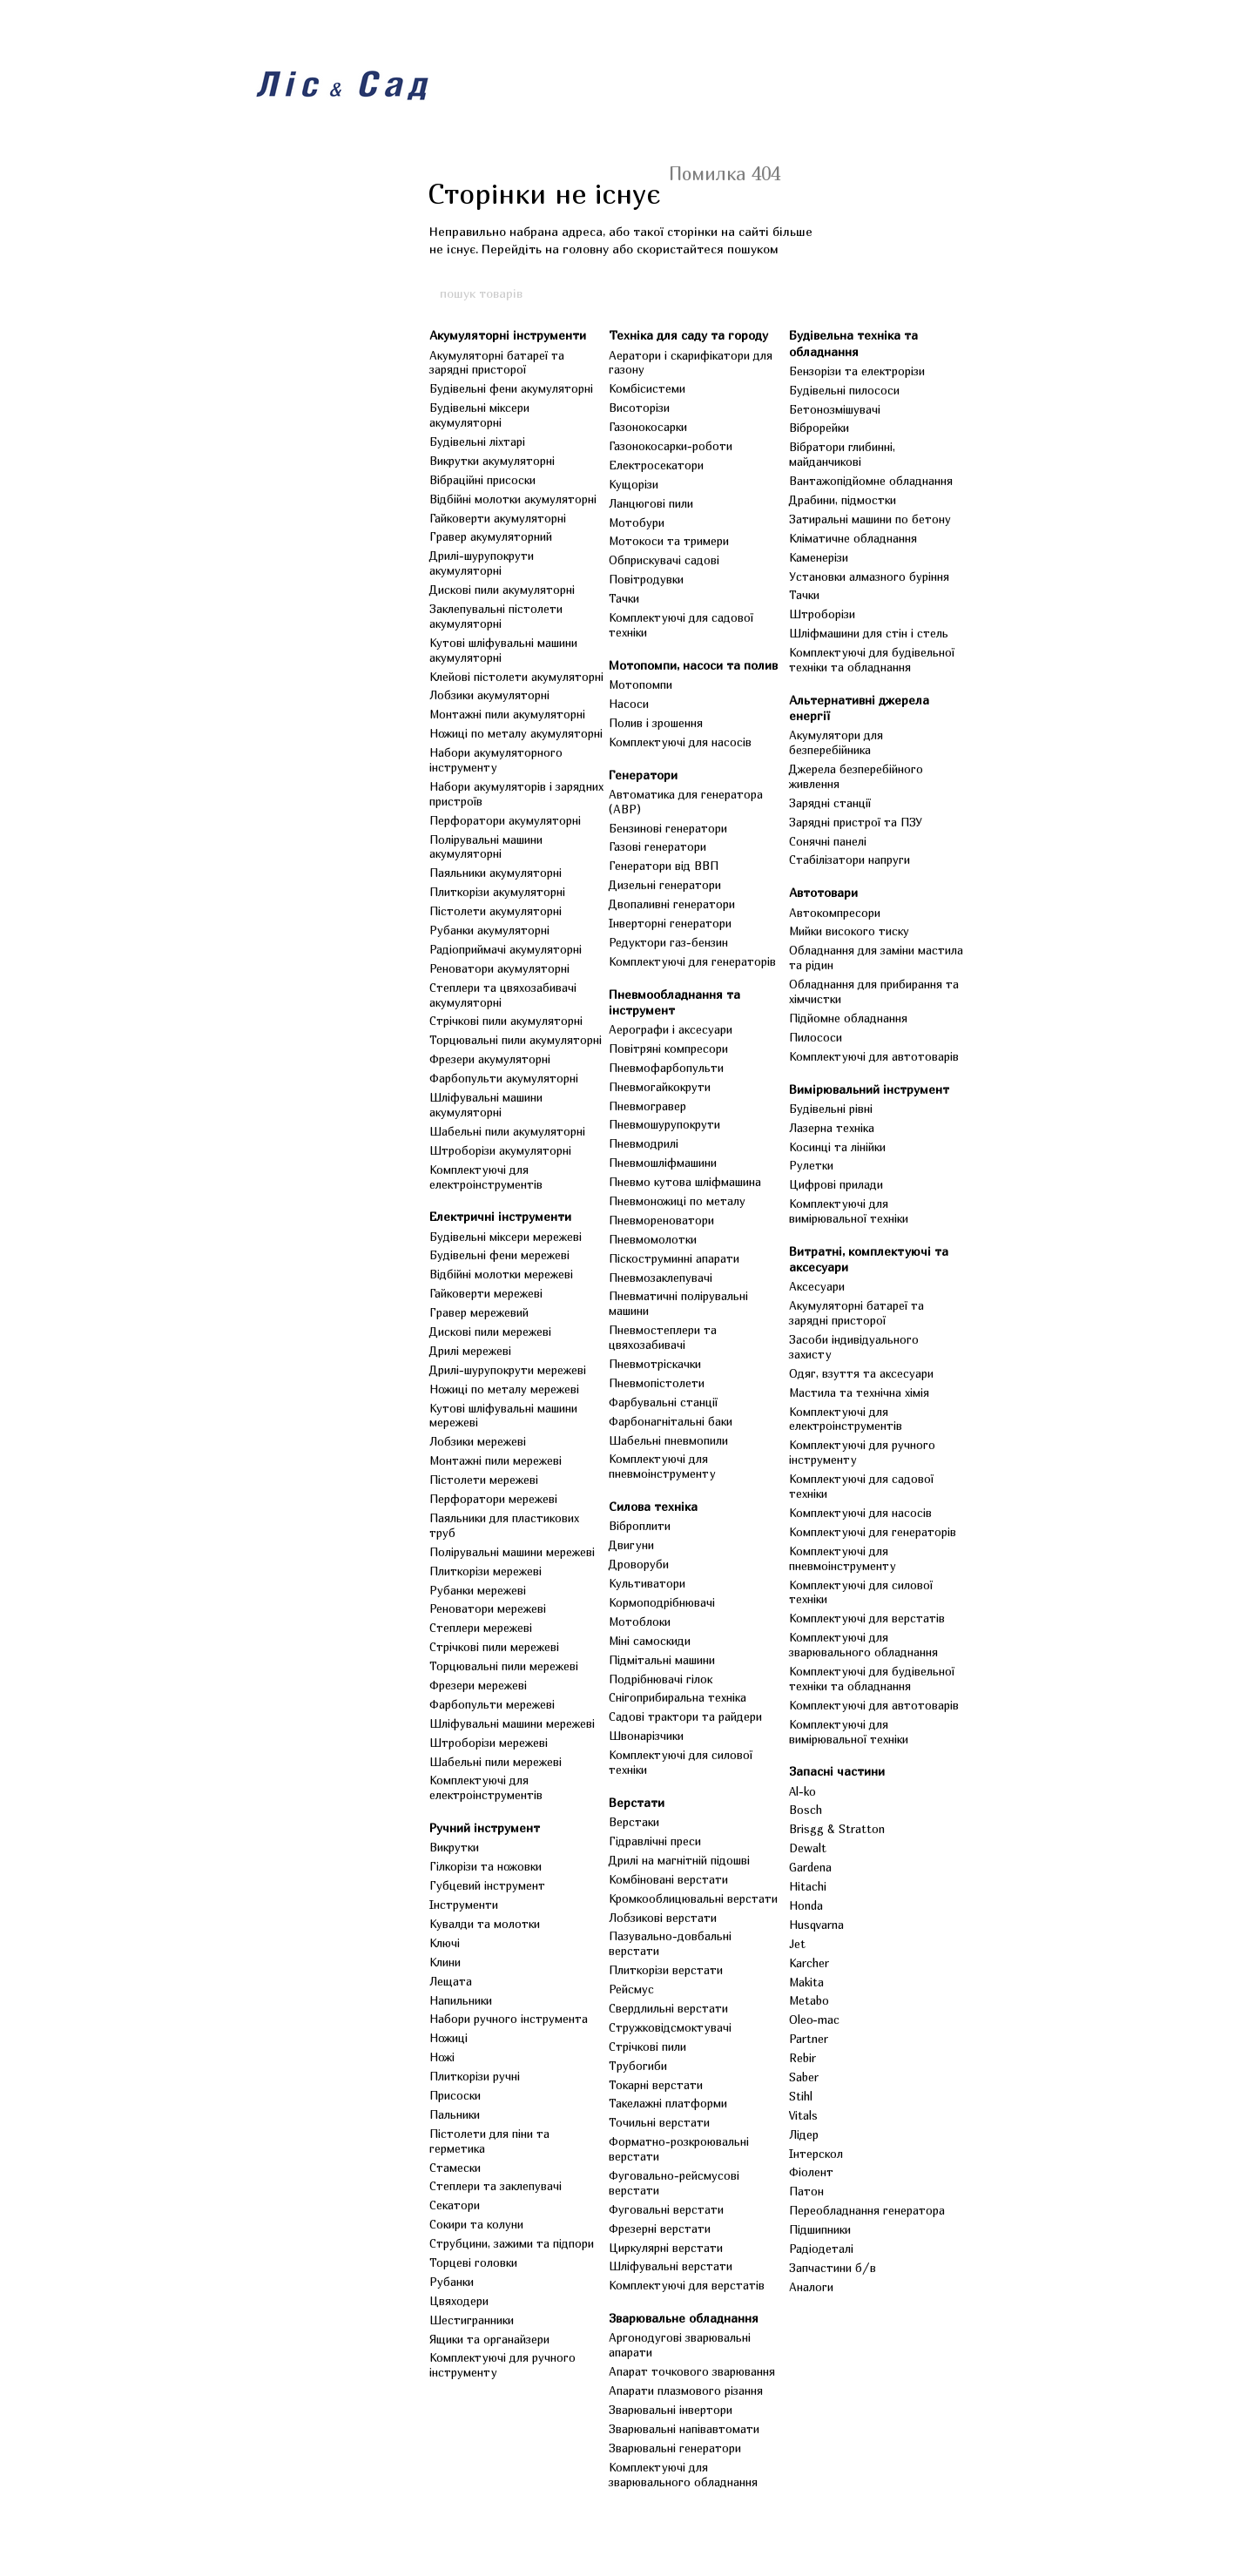 The image size is (1254, 2576). What do you see at coordinates (871, 481) in the screenshot?
I see `Вантажопідйомне обладнання` at bounding box center [871, 481].